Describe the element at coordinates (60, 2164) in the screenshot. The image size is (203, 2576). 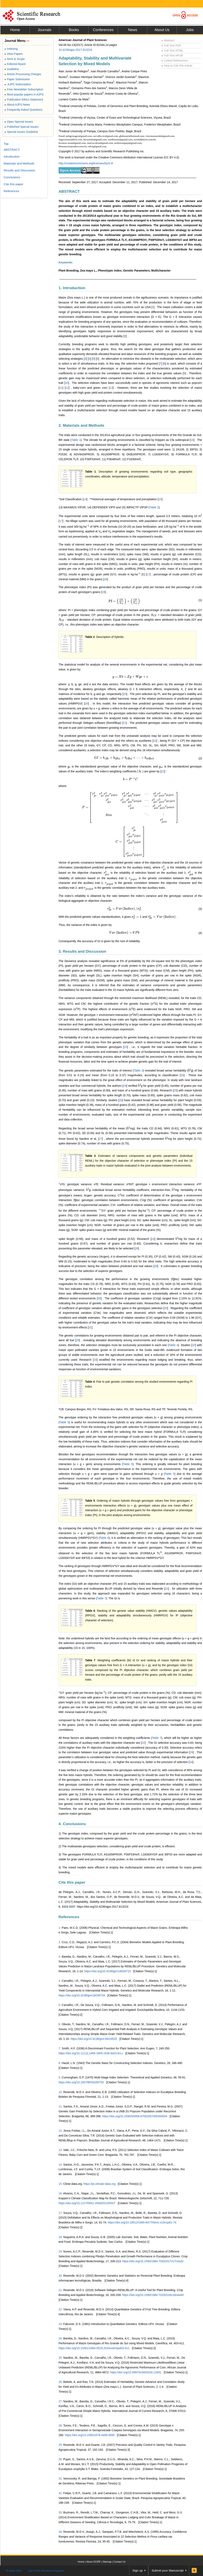
I see `14.` at that location.